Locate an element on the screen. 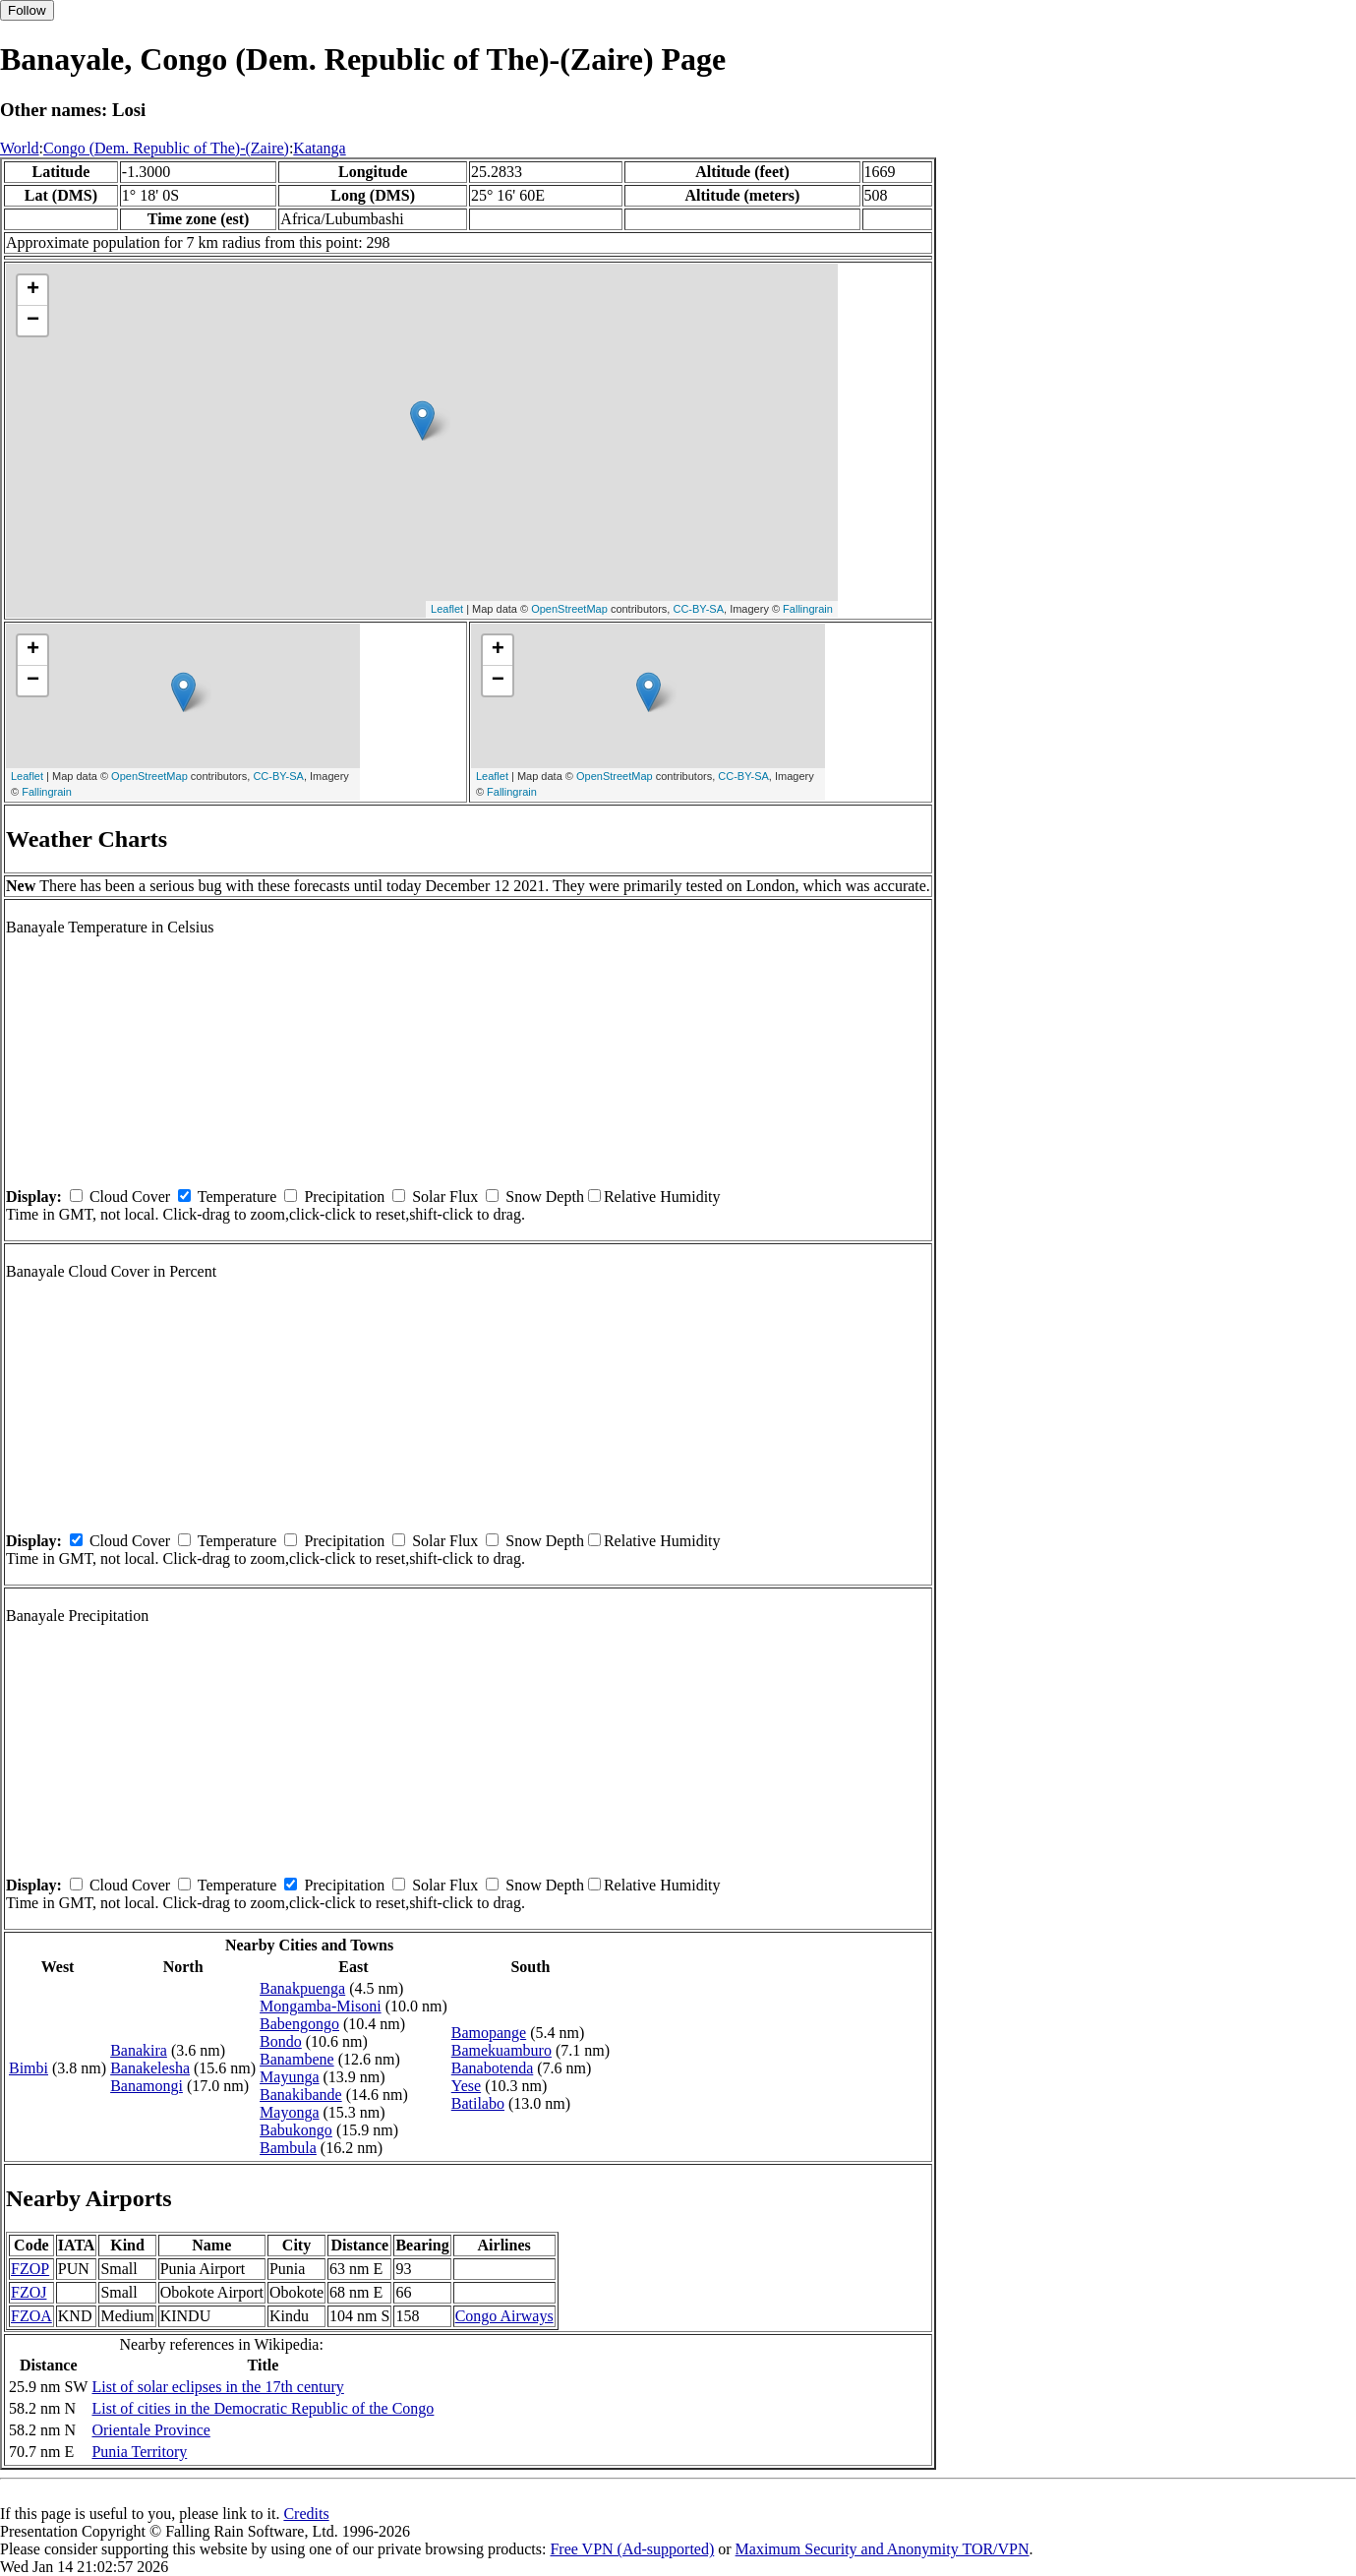  Bamopange is located at coordinates (488, 2032).